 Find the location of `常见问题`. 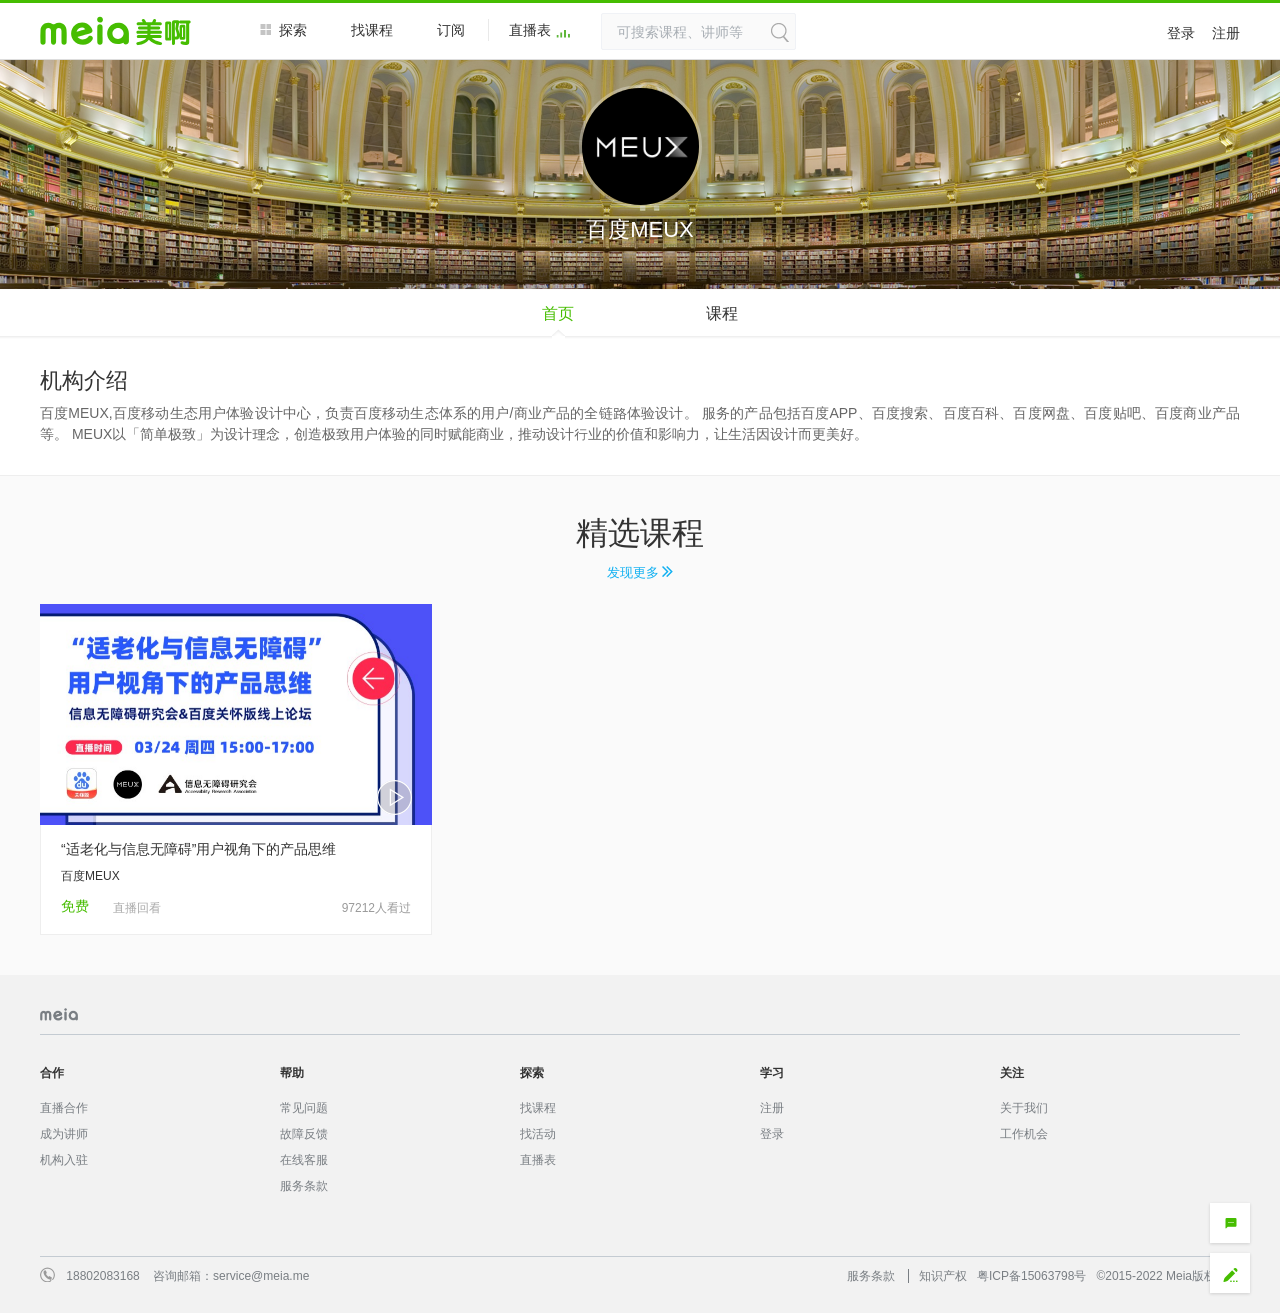

常见问题 is located at coordinates (304, 1108).